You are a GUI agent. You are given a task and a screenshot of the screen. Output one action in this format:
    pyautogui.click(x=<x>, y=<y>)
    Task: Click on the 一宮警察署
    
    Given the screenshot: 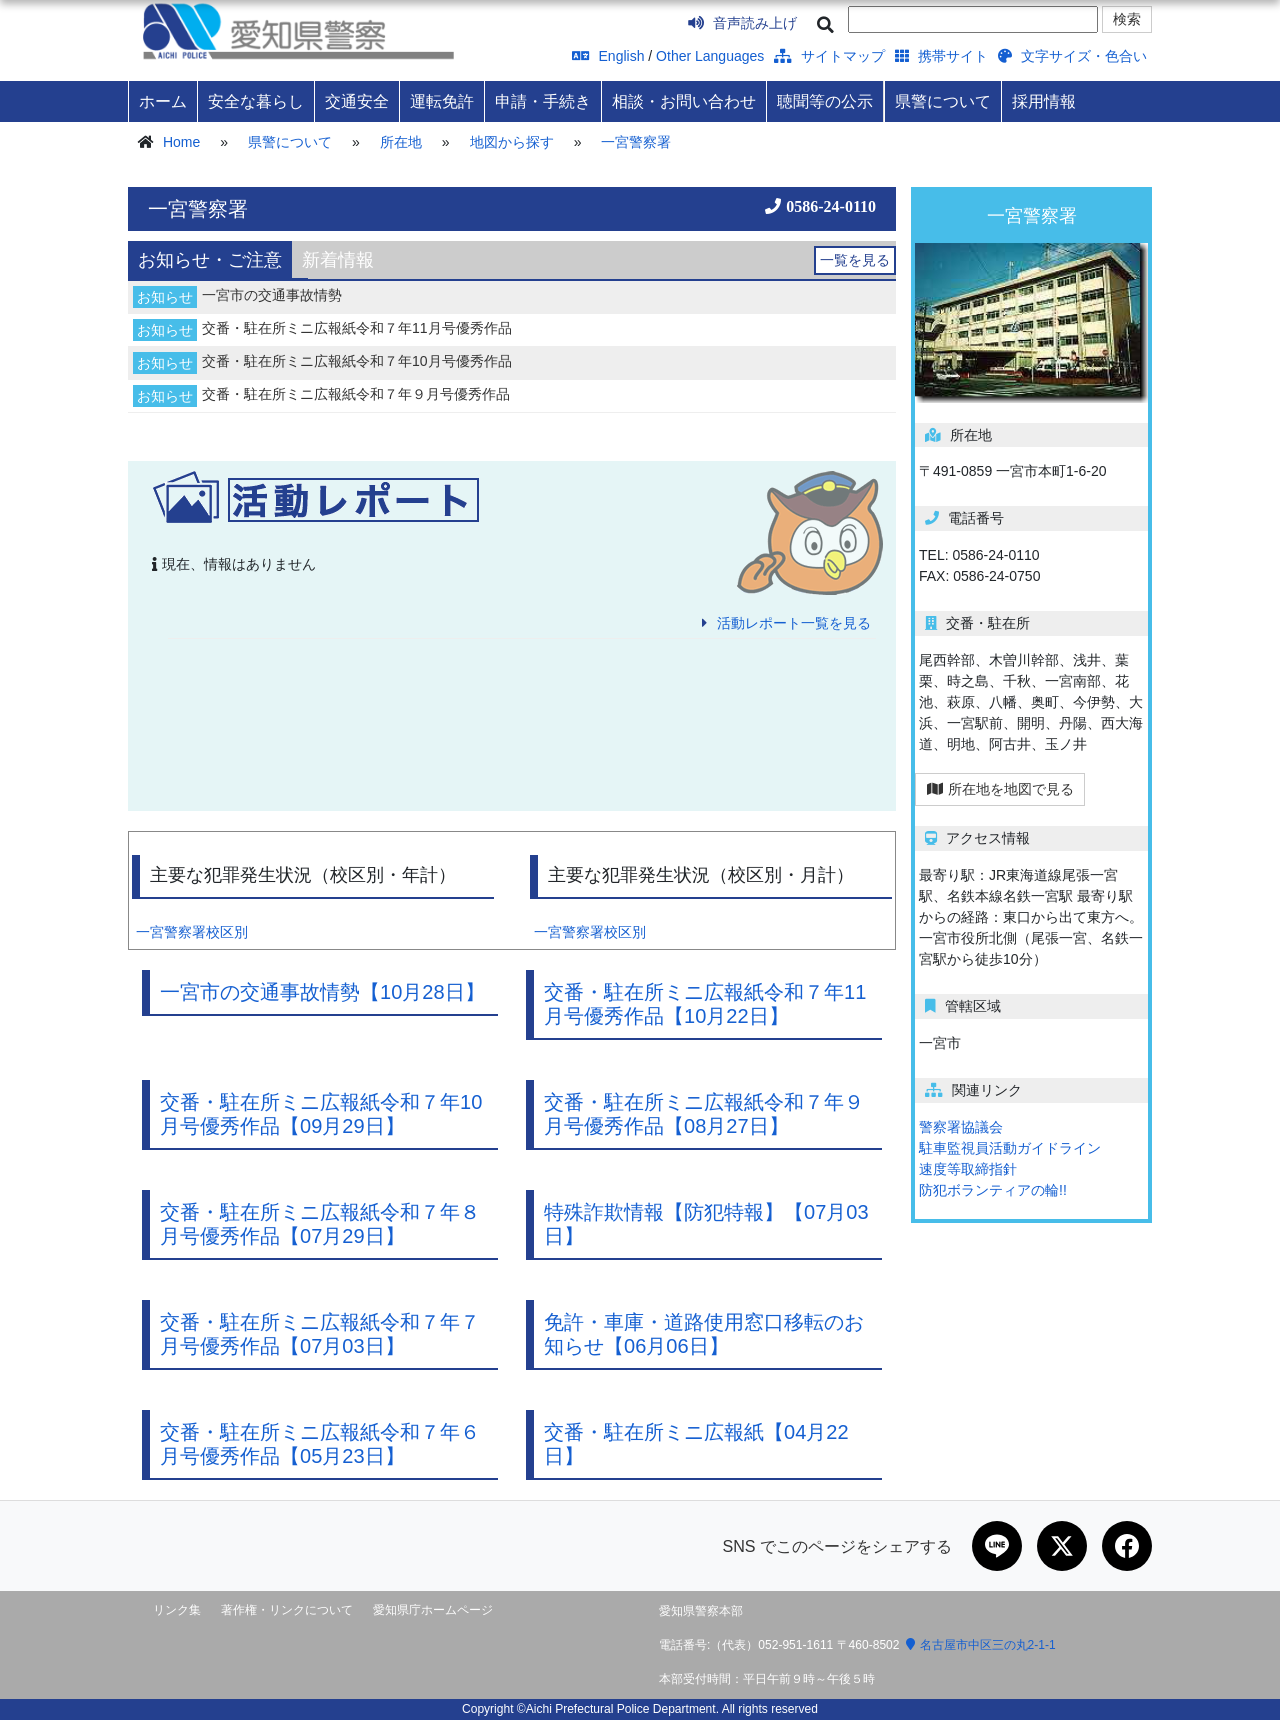 What is the action you would take?
    pyautogui.click(x=636, y=142)
    